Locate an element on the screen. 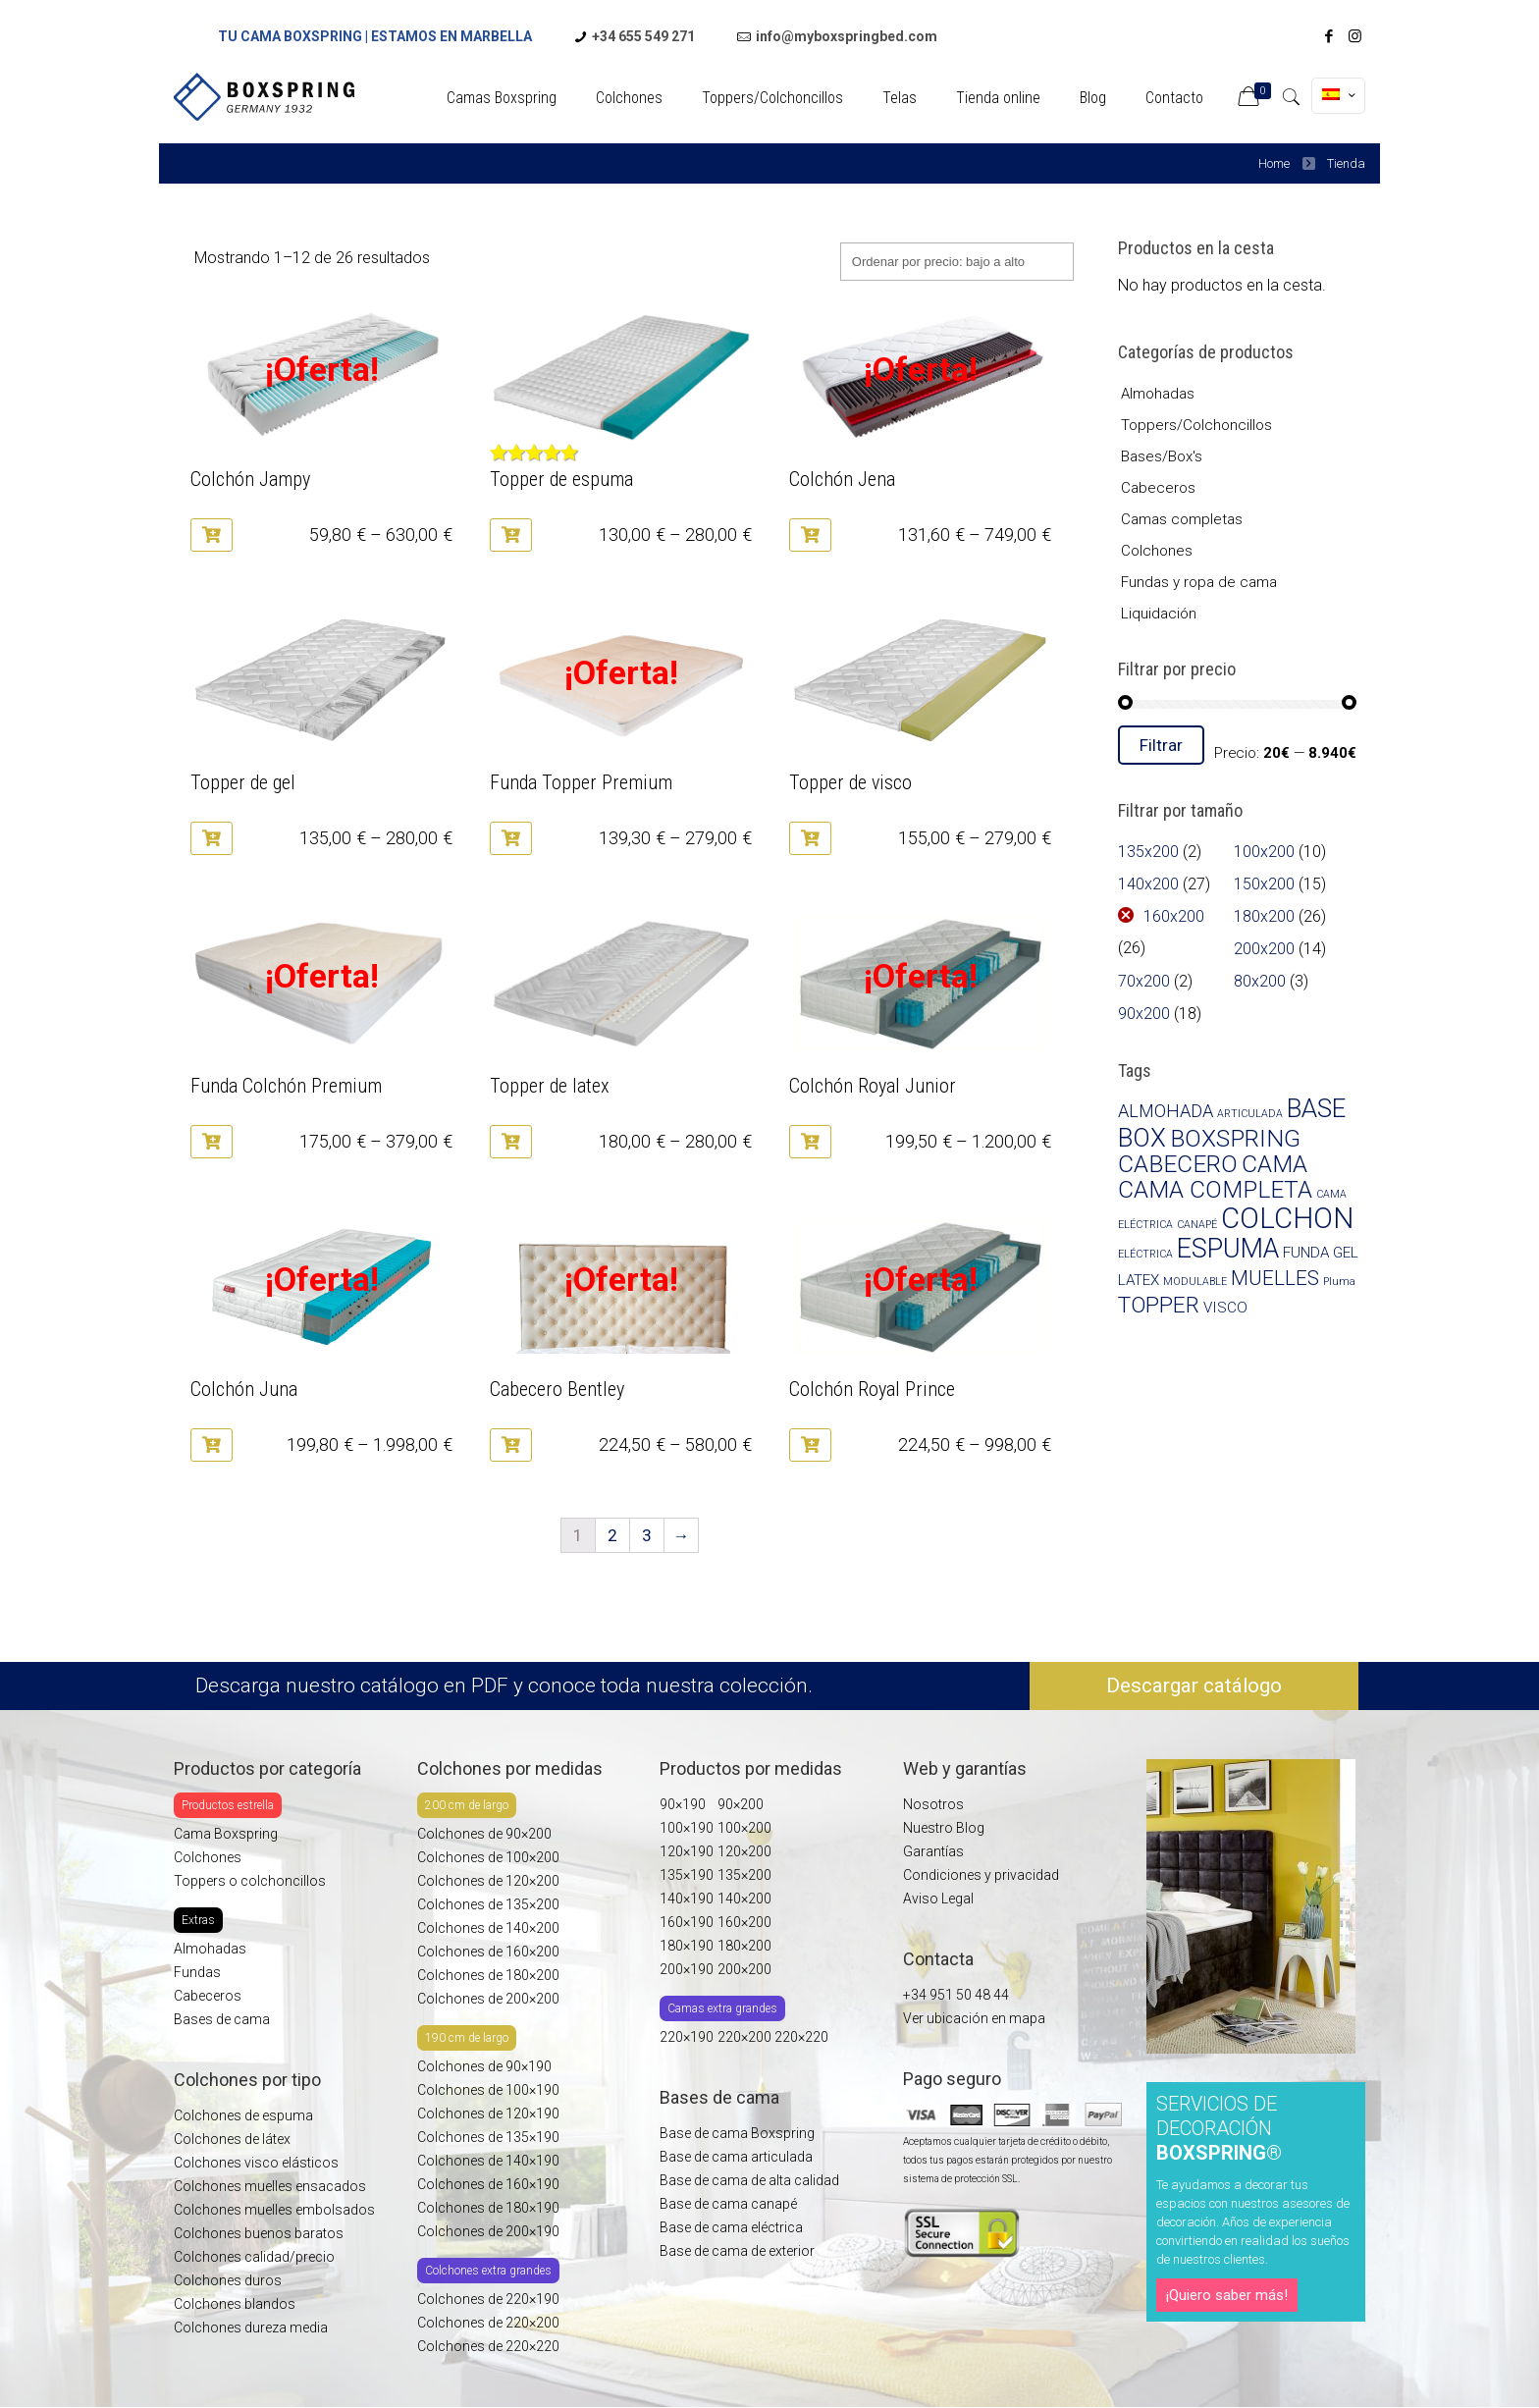 Image resolution: width=1539 pixels, height=2408 pixels. Colchones de 100×190 is located at coordinates (488, 2090).